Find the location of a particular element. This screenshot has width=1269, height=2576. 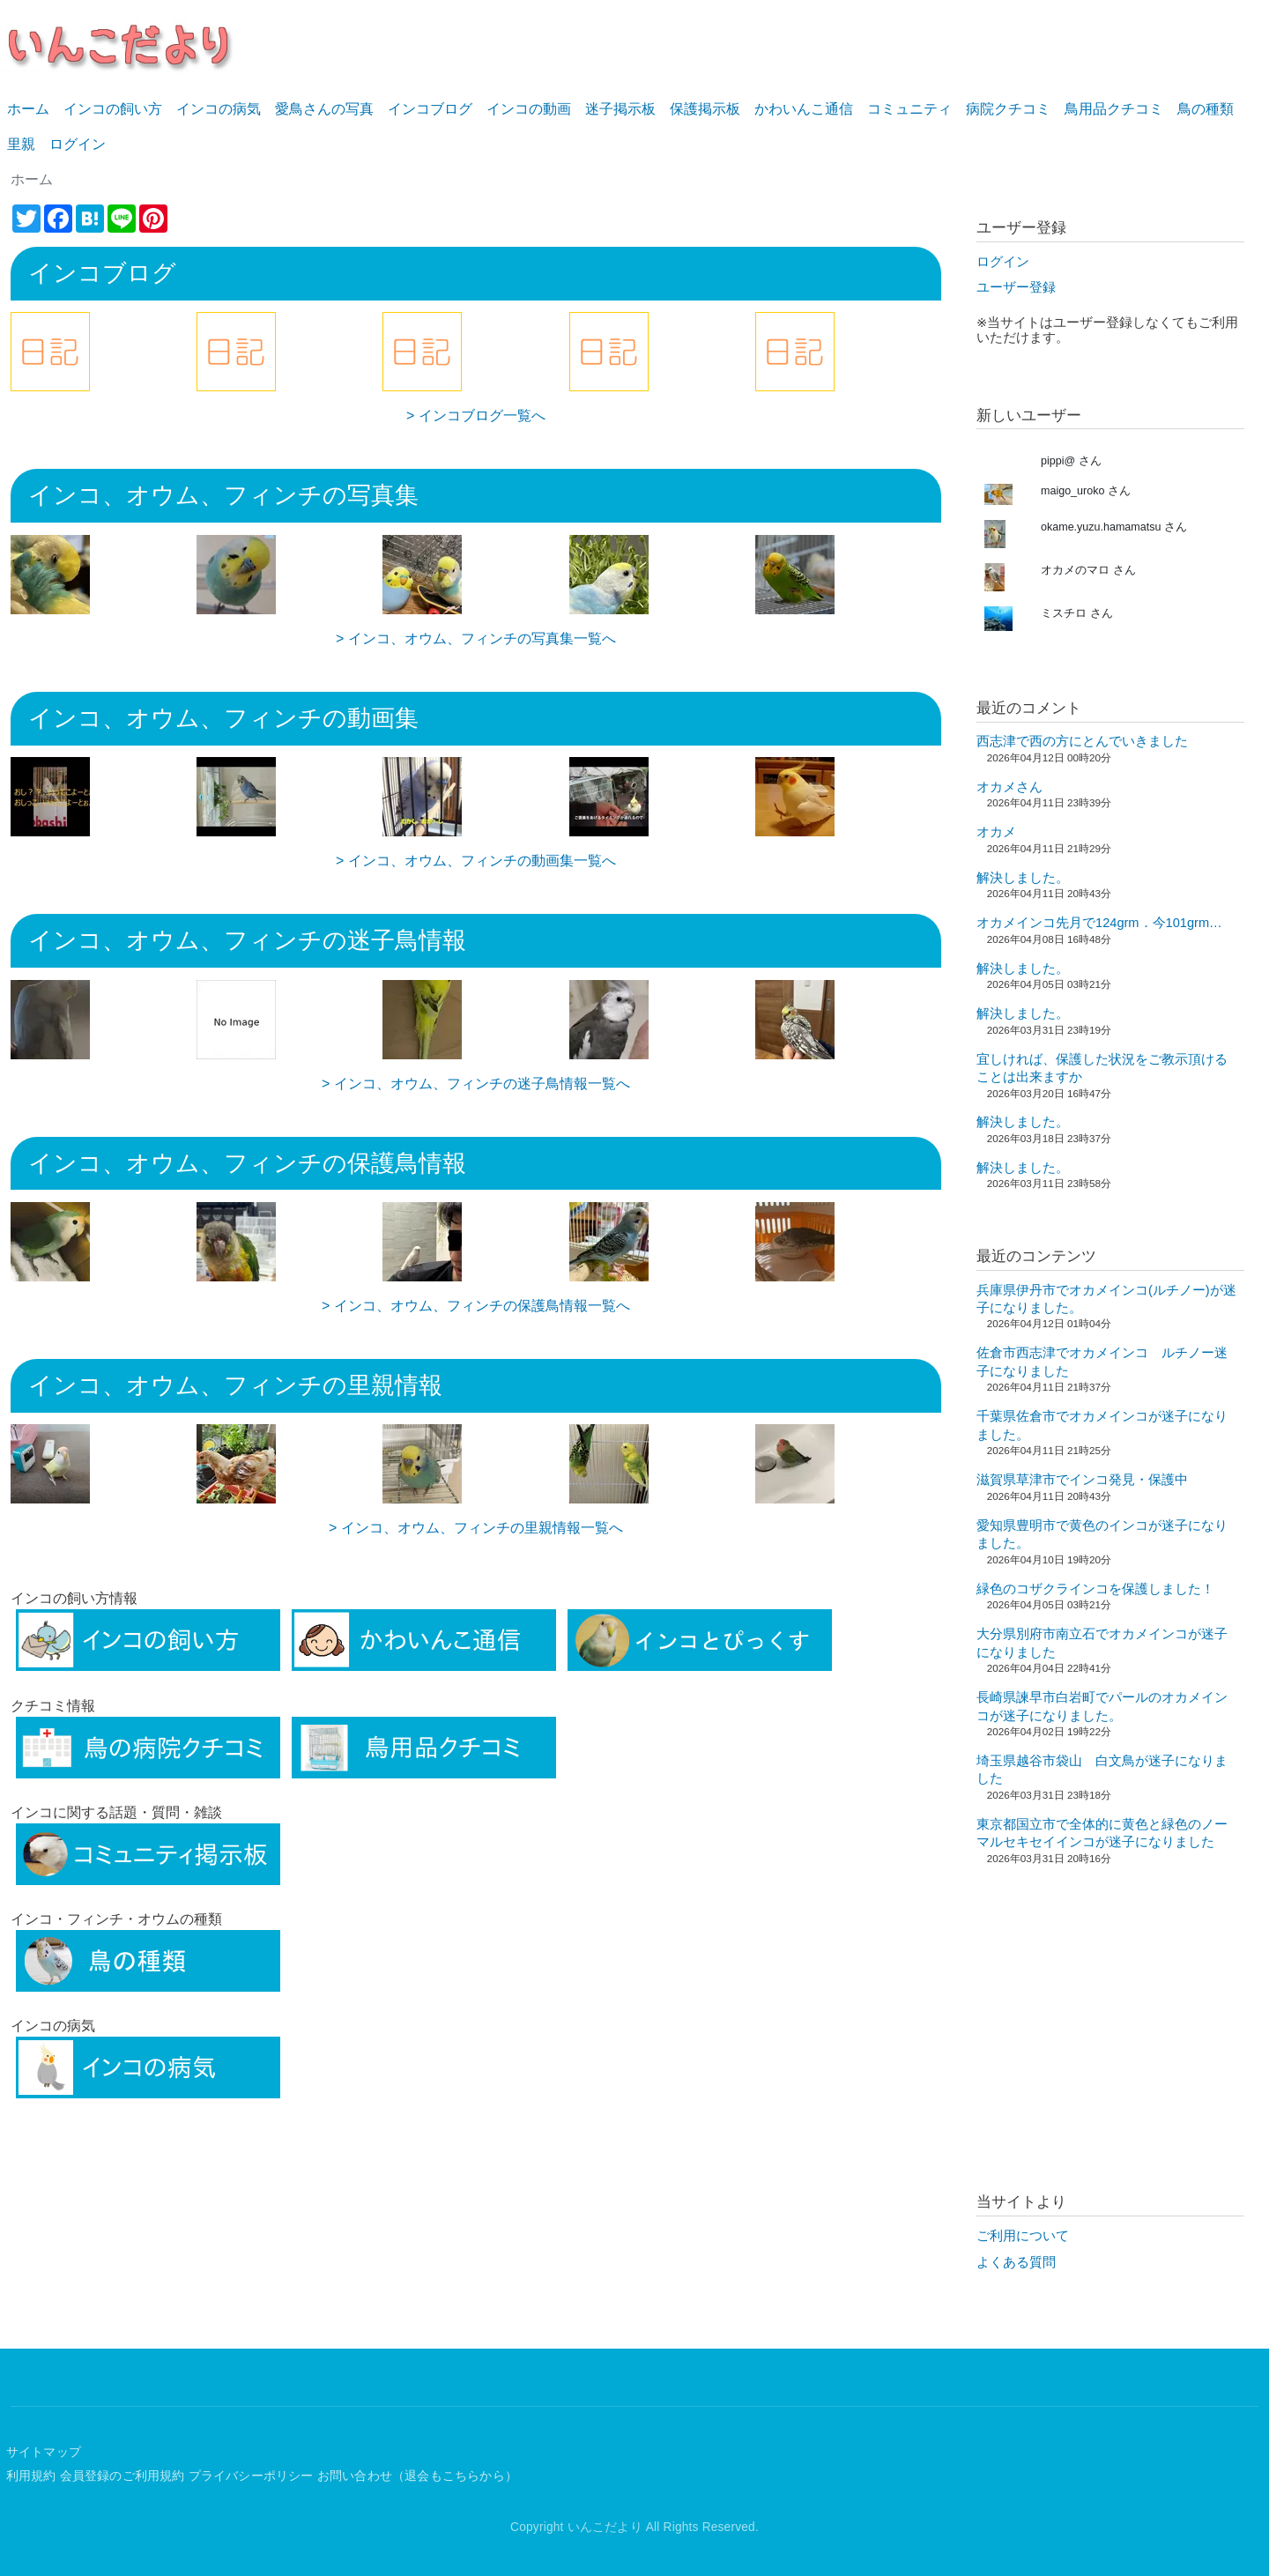

会員登録のご利用規約 is located at coordinates (122, 2476).